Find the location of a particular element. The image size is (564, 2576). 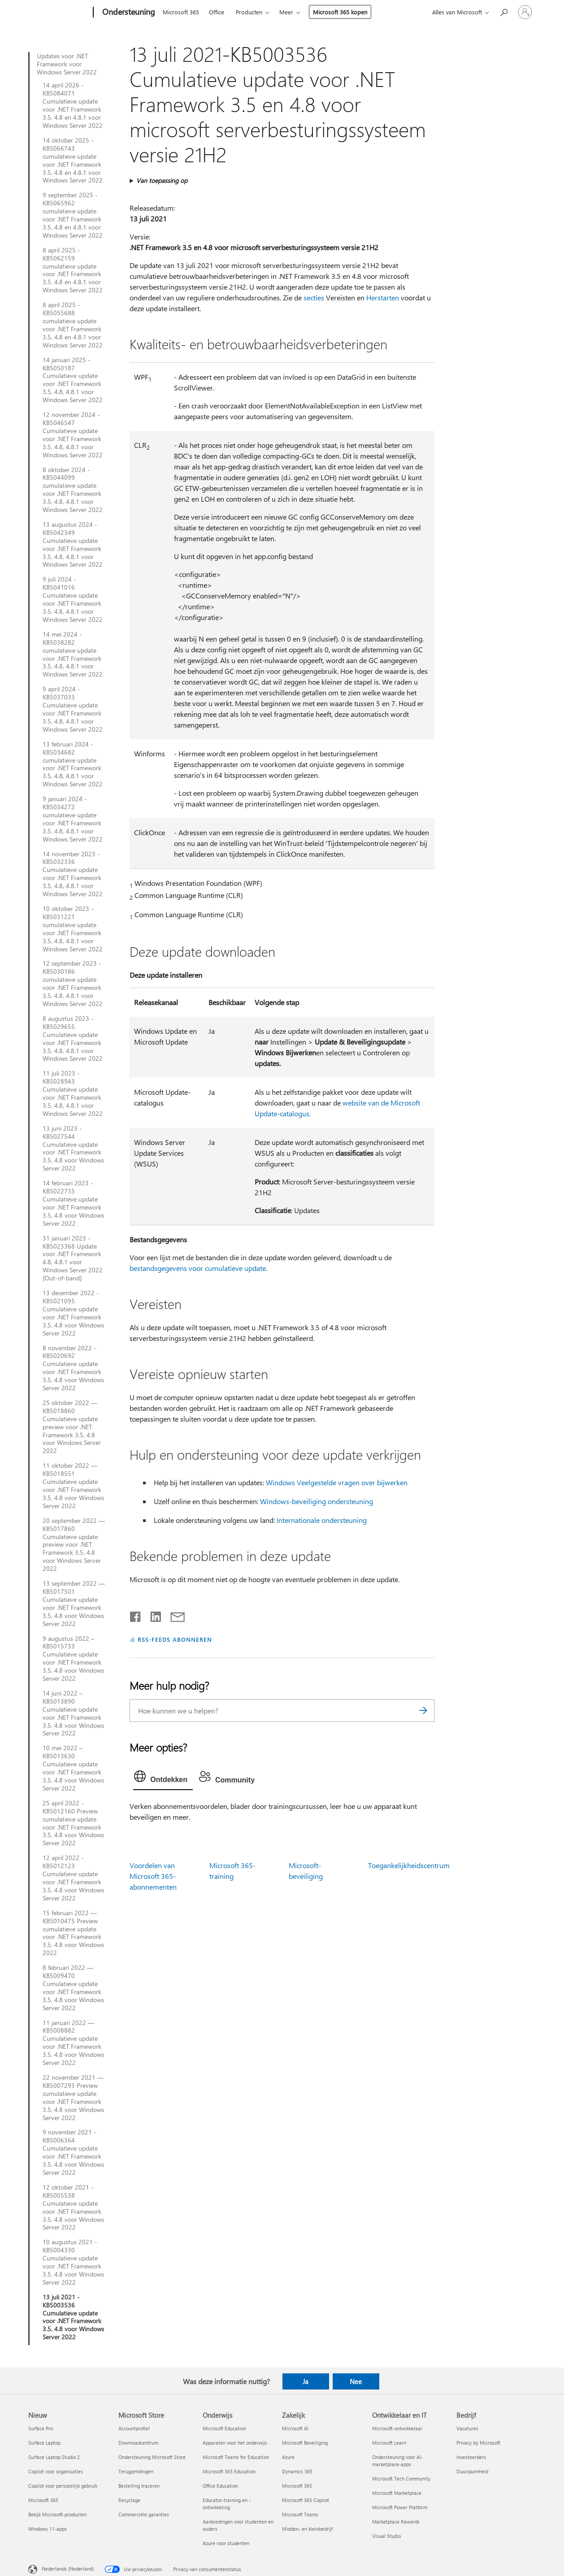

Microsoft-ontwikkelaar [Microsoft-ontwikkelaar Ontwikkelaar en IT] is located at coordinates (397, 2428).